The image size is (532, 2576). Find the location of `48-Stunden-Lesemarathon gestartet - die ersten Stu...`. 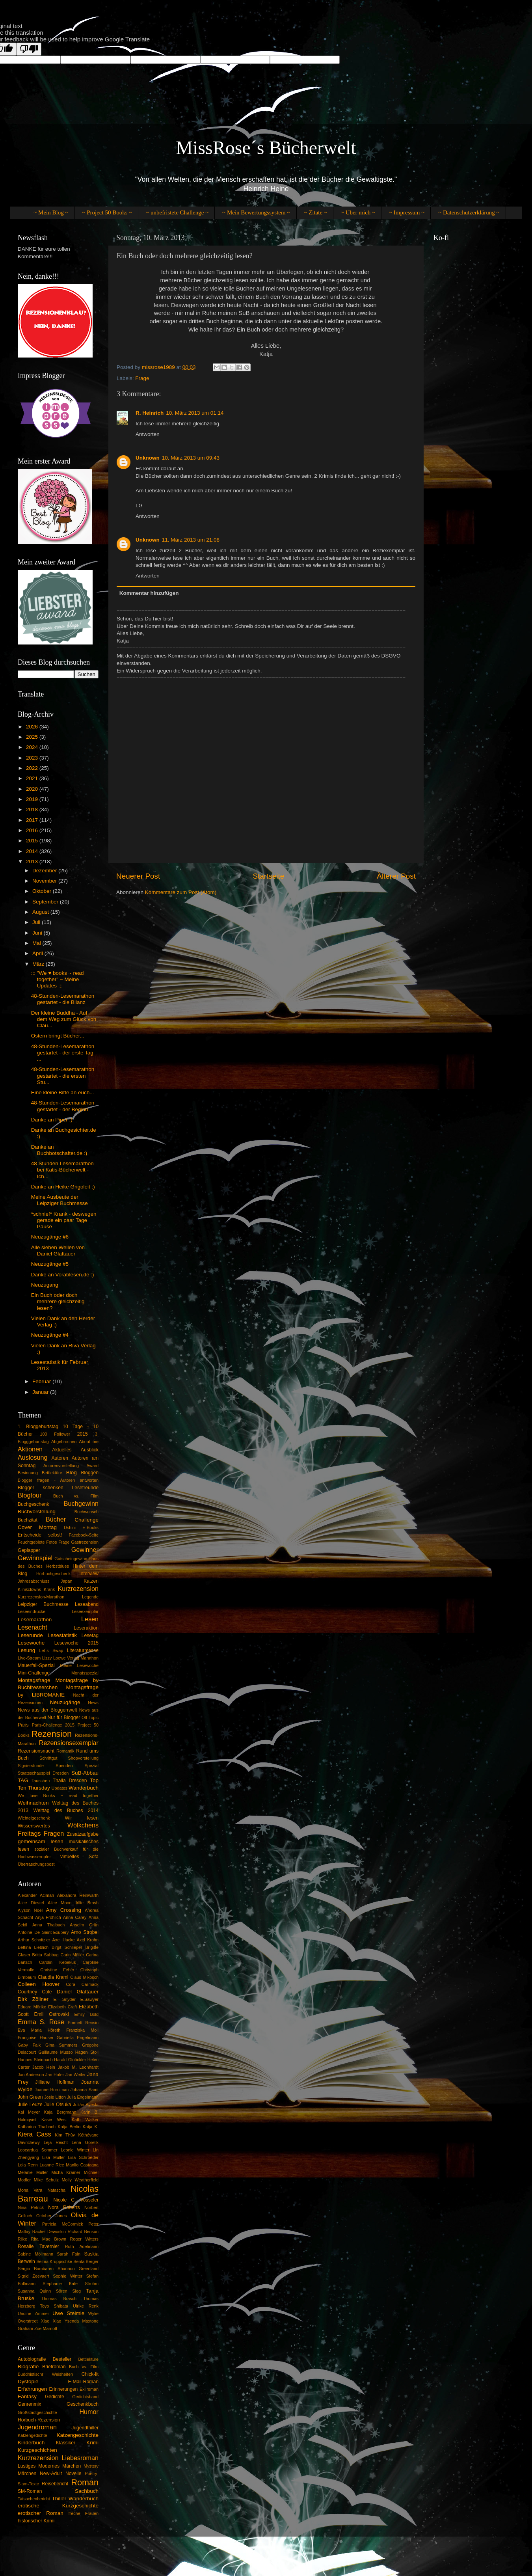

48-Stunden-Lesemarathon gestartet - die ersten Stu... is located at coordinates (63, 1075).